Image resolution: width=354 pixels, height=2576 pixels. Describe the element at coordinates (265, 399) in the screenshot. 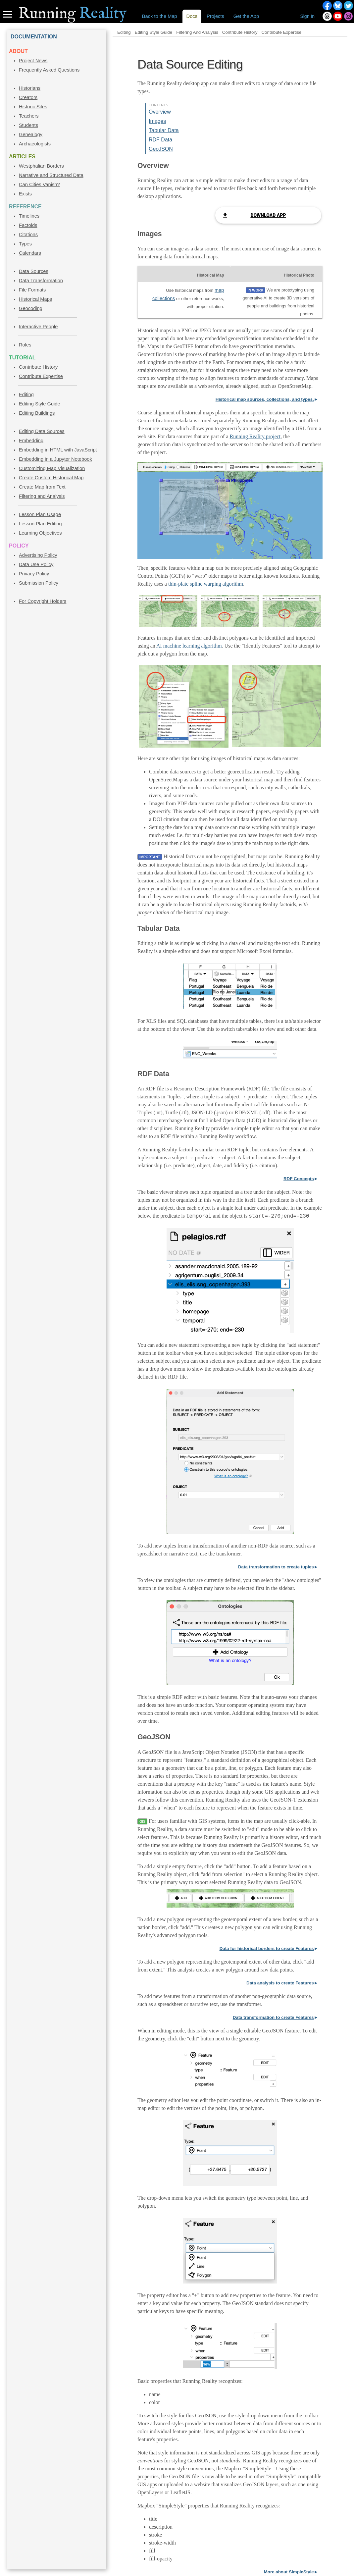

I see `Historical map sources, collections, and types.` at that location.